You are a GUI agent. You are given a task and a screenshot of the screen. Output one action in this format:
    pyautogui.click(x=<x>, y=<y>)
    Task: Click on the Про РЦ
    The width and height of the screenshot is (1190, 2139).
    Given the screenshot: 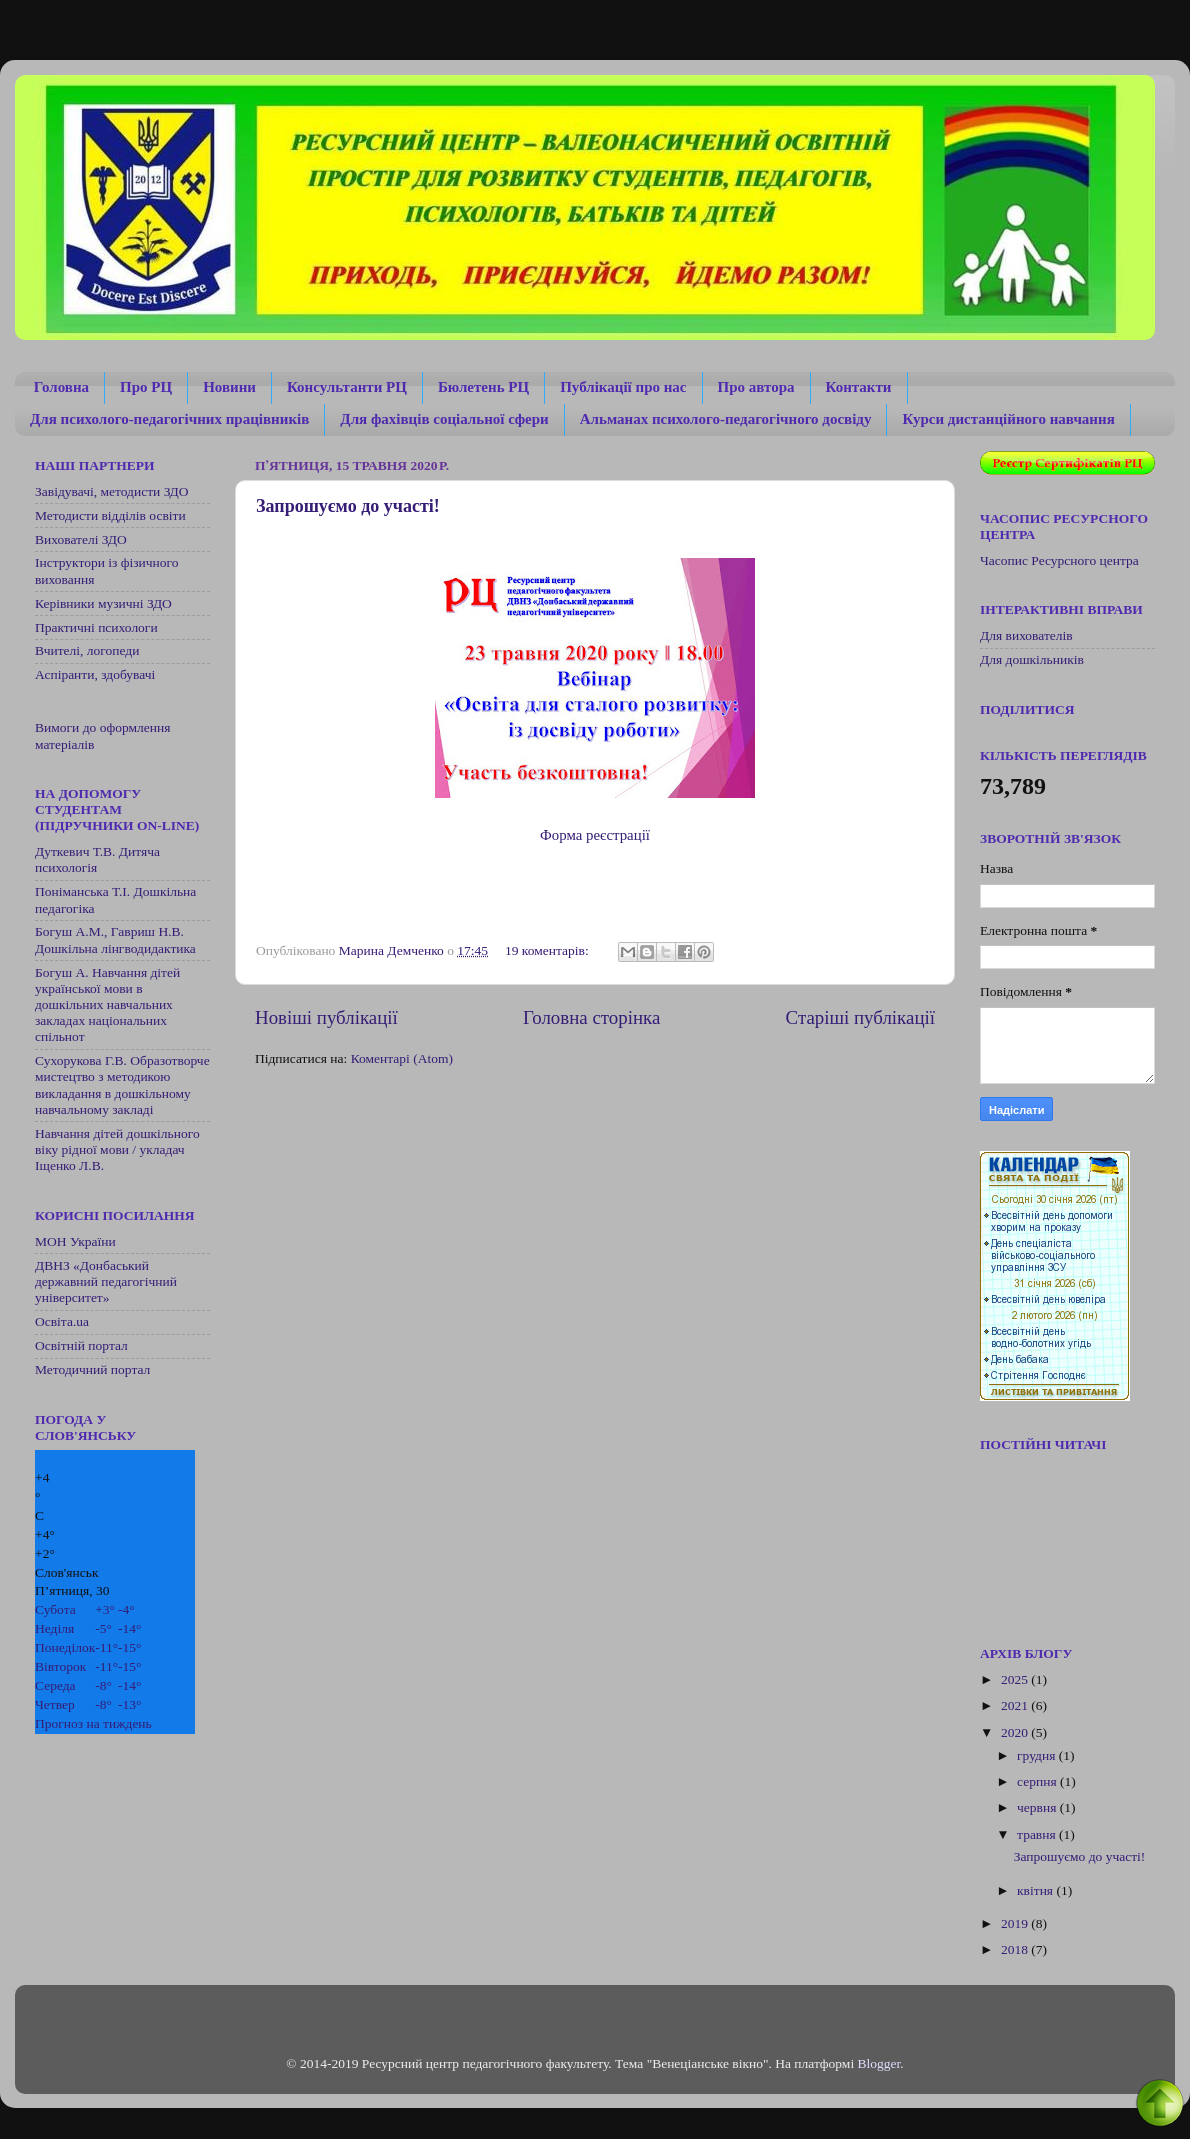 What is the action you would take?
    pyautogui.click(x=146, y=387)
    